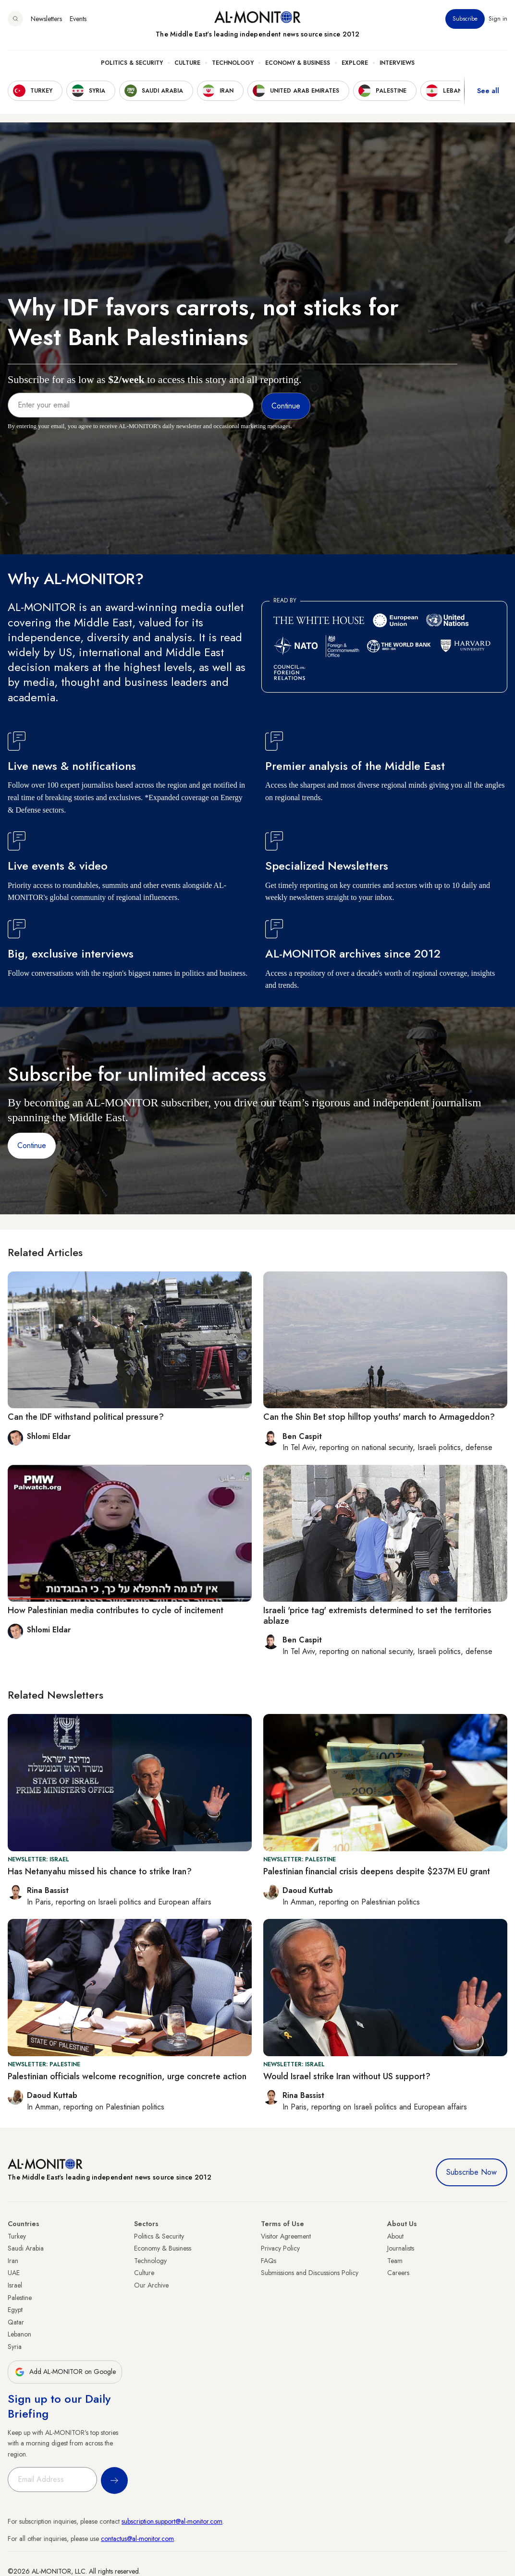 The height and width of the screenshot is (2576, 515). I want to click on How Palestinian media contributes to cycle of incitement, so click(115, 1610).